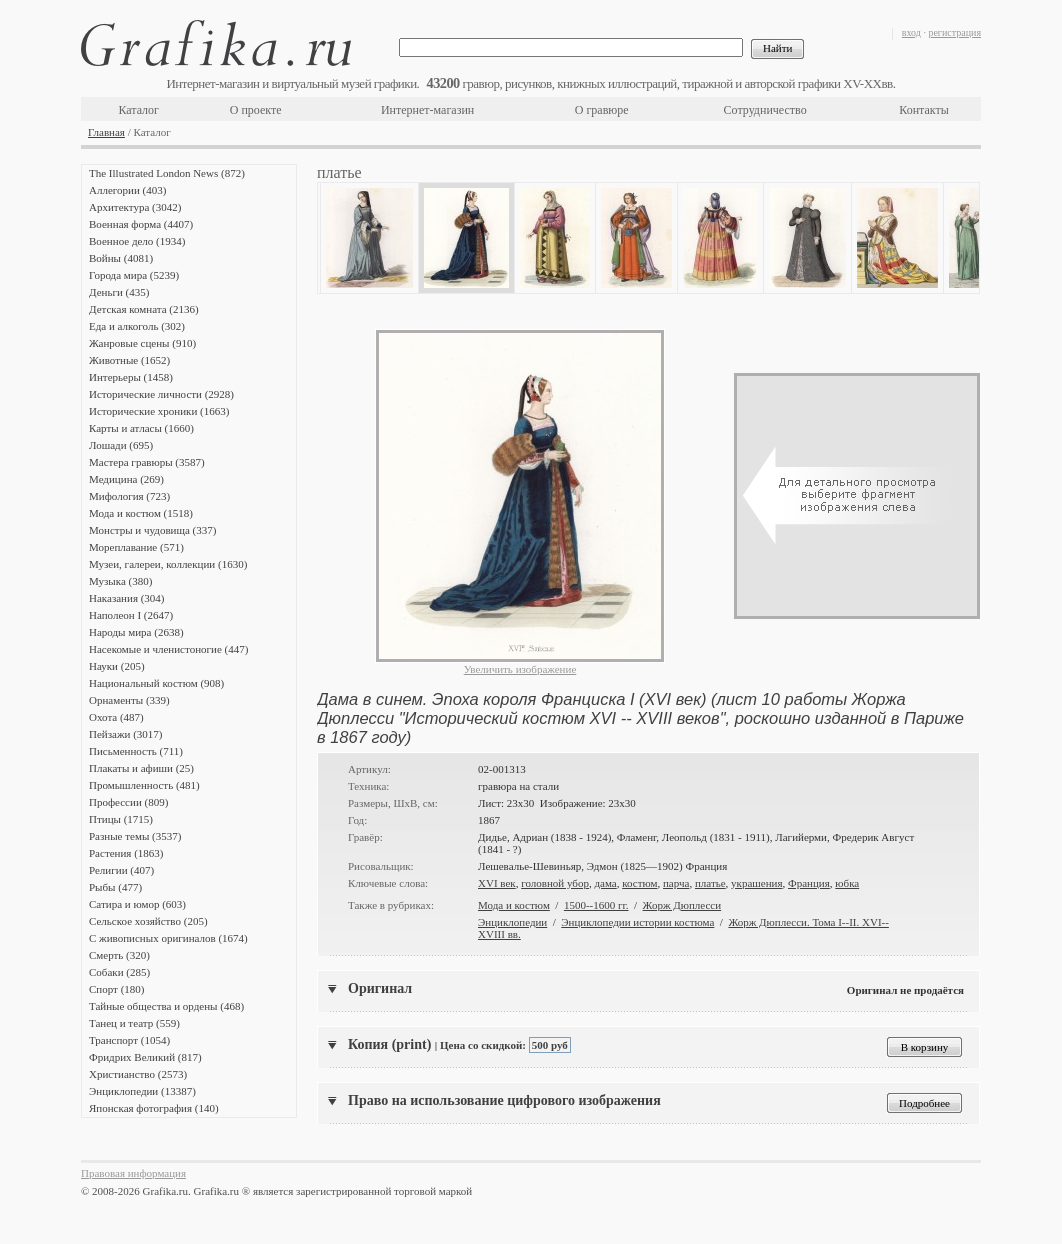 The width and height of the screenshot is (1062, 1244). I want to click on Исторические личности (2928), so click(161, 394).